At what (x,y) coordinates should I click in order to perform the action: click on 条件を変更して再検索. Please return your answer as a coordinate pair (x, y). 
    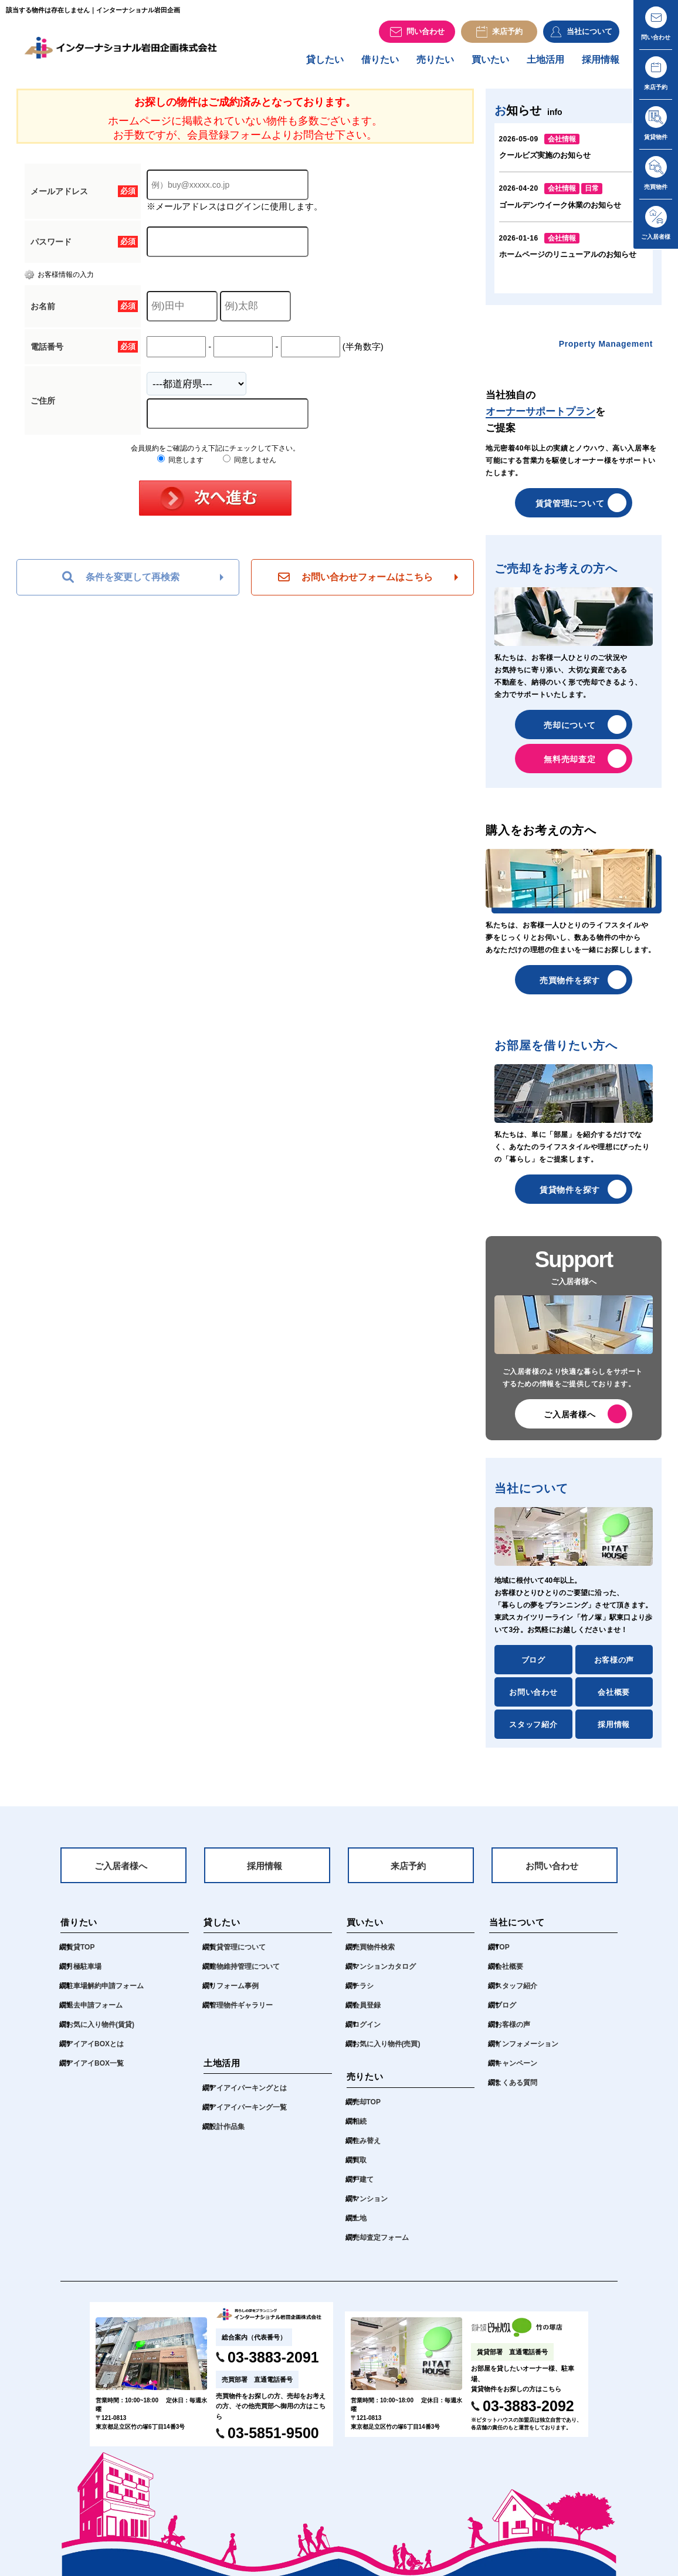
    Looking at the image, I should click on (120, 583).